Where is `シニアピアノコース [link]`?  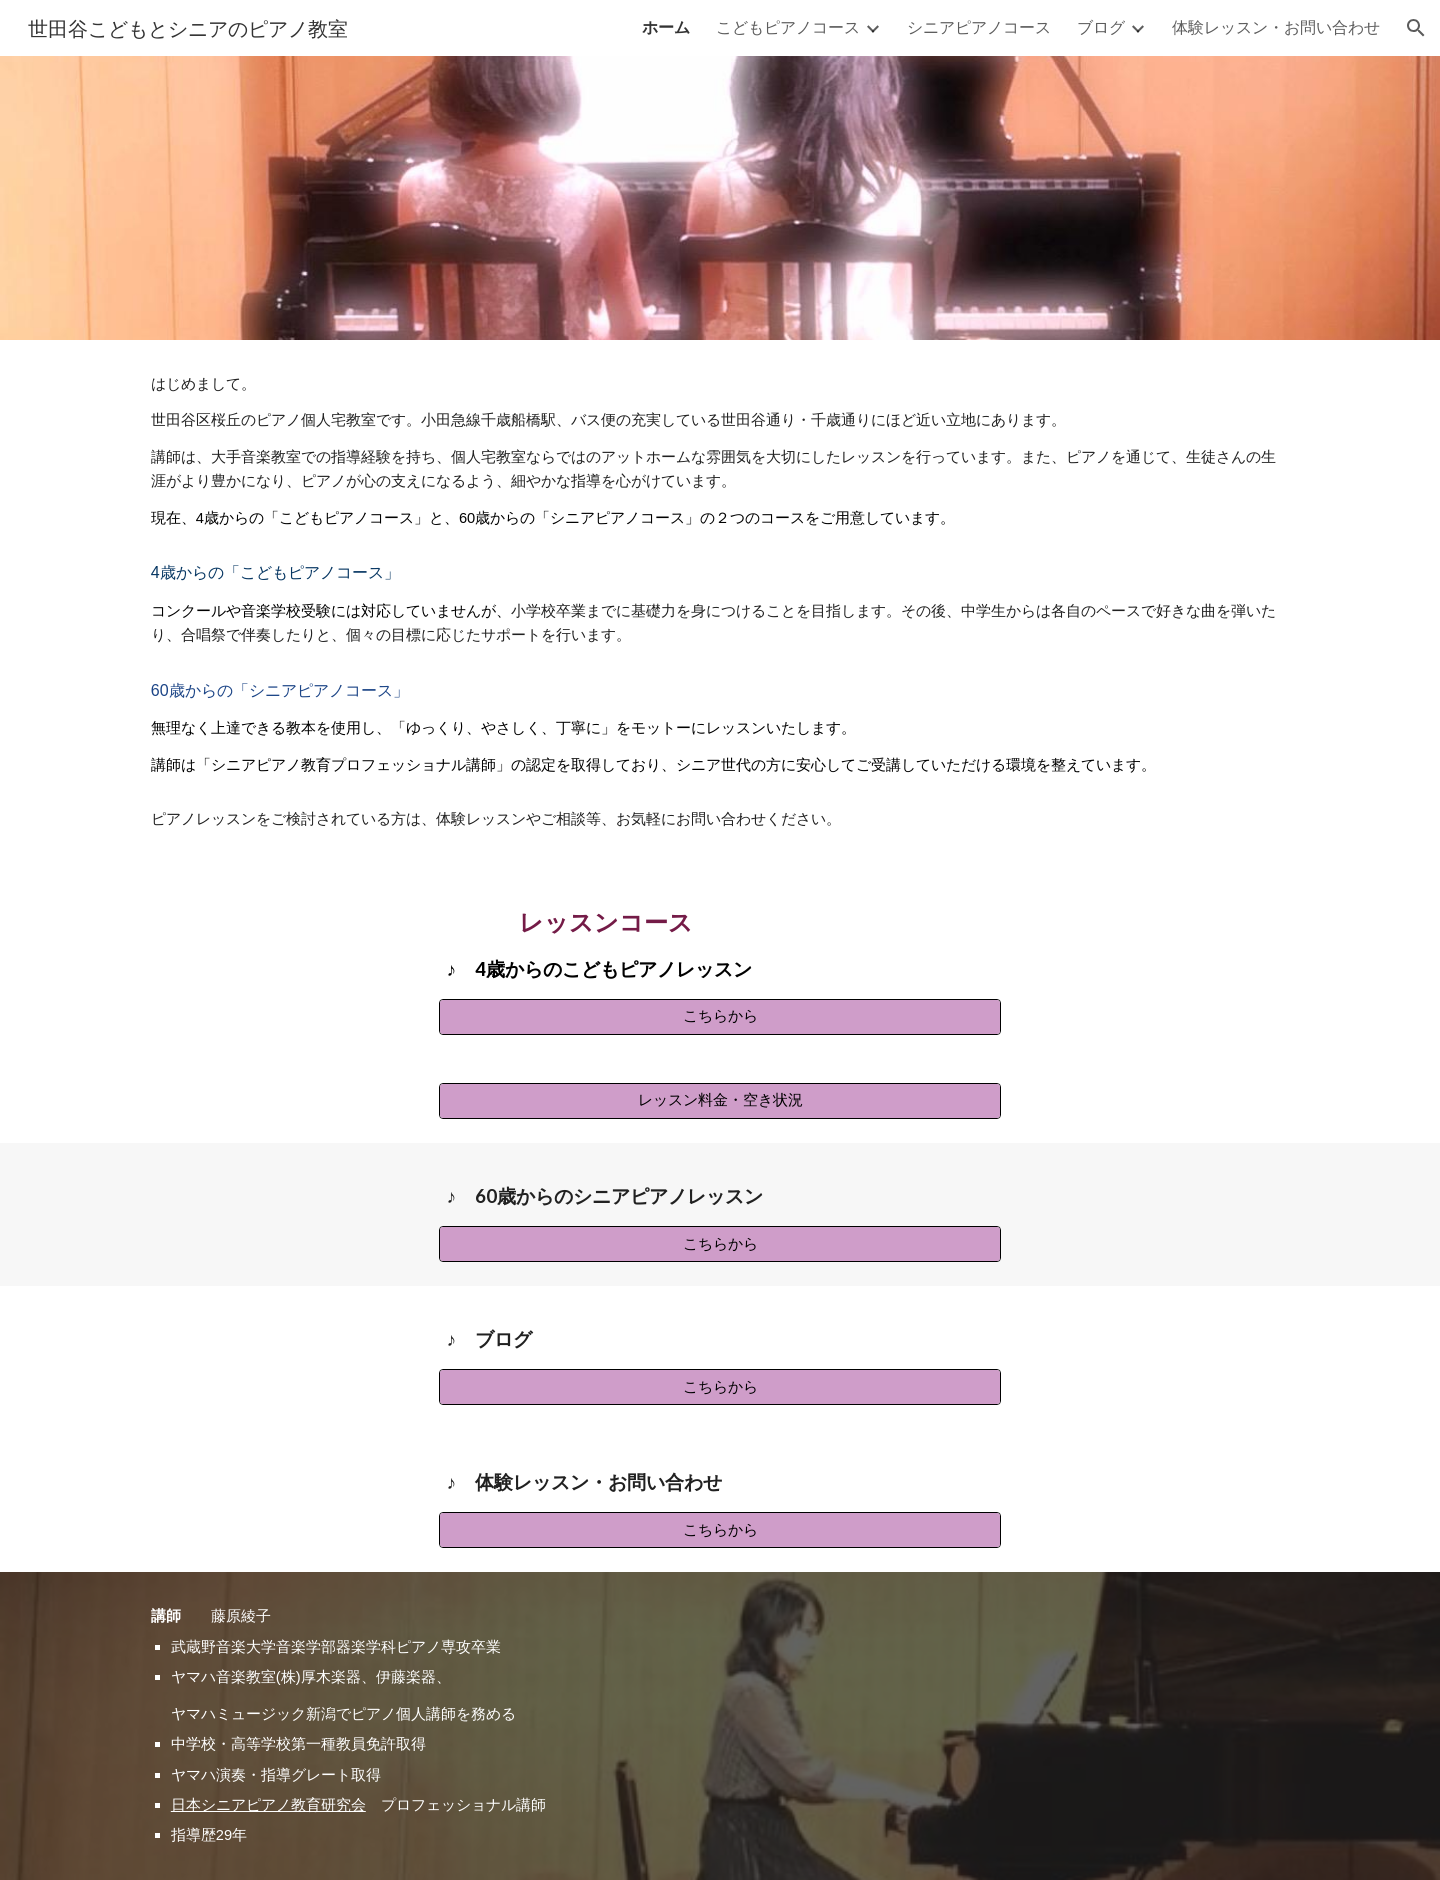 シニアピアノコース [link] is located at coordinates (979, 26).